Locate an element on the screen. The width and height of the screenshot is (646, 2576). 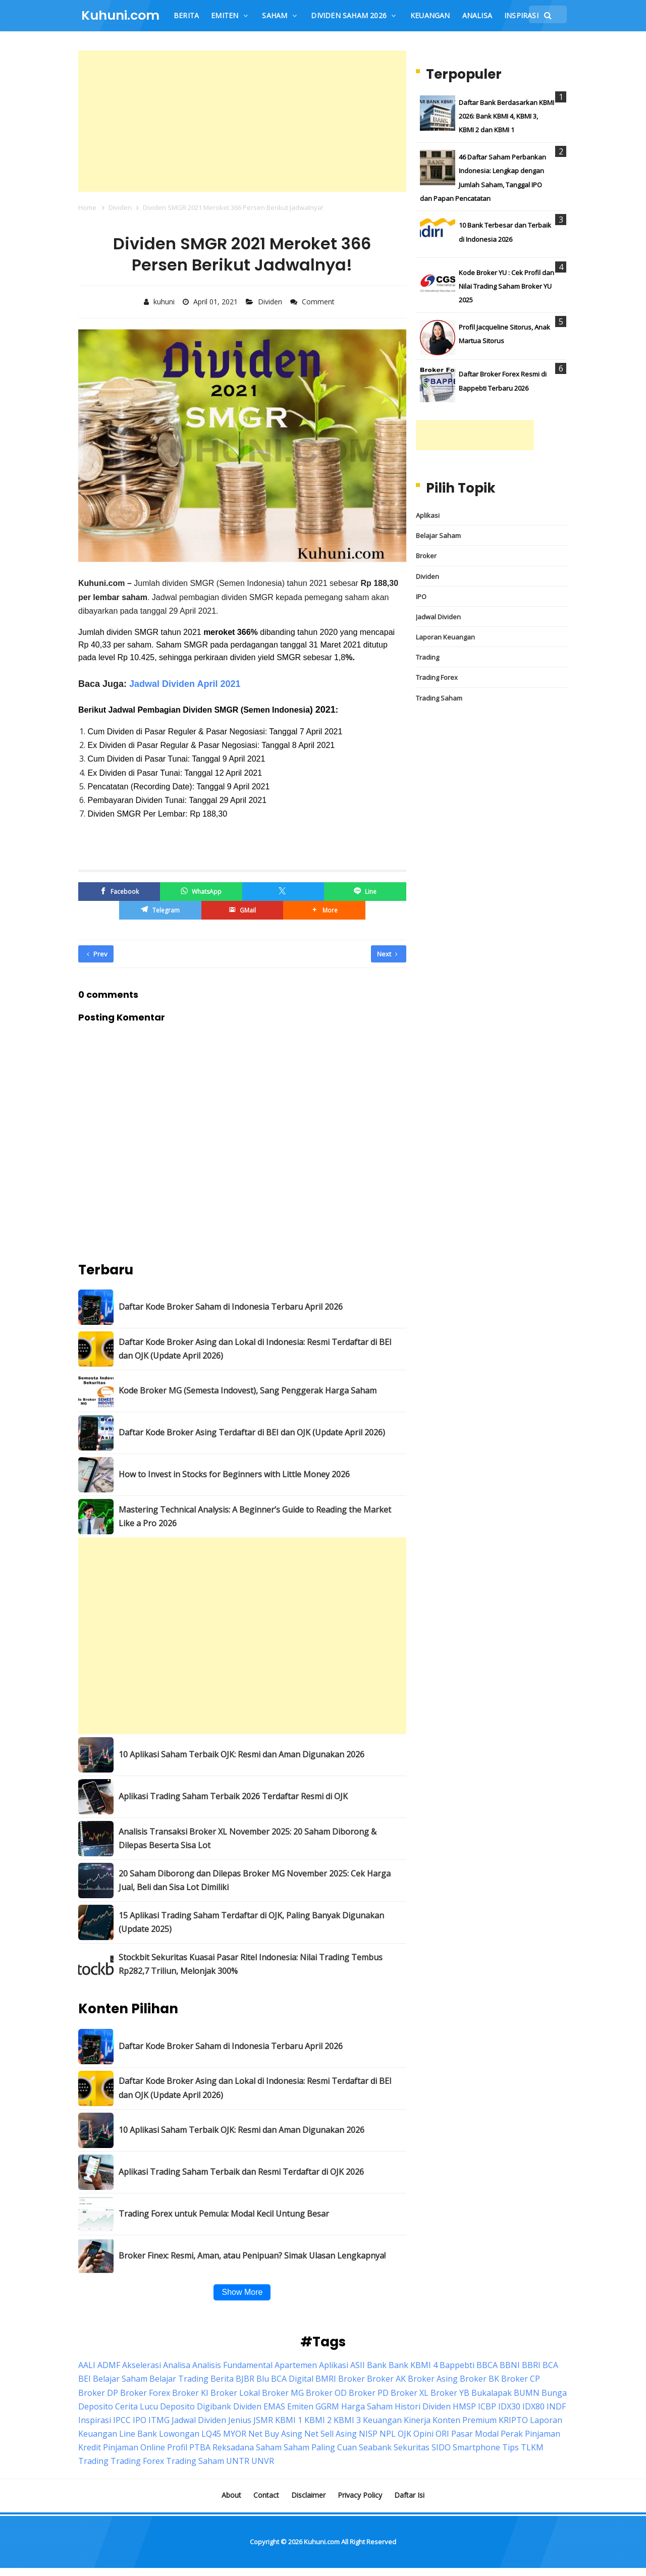
Digibank is located at coordinates (214, 2406).